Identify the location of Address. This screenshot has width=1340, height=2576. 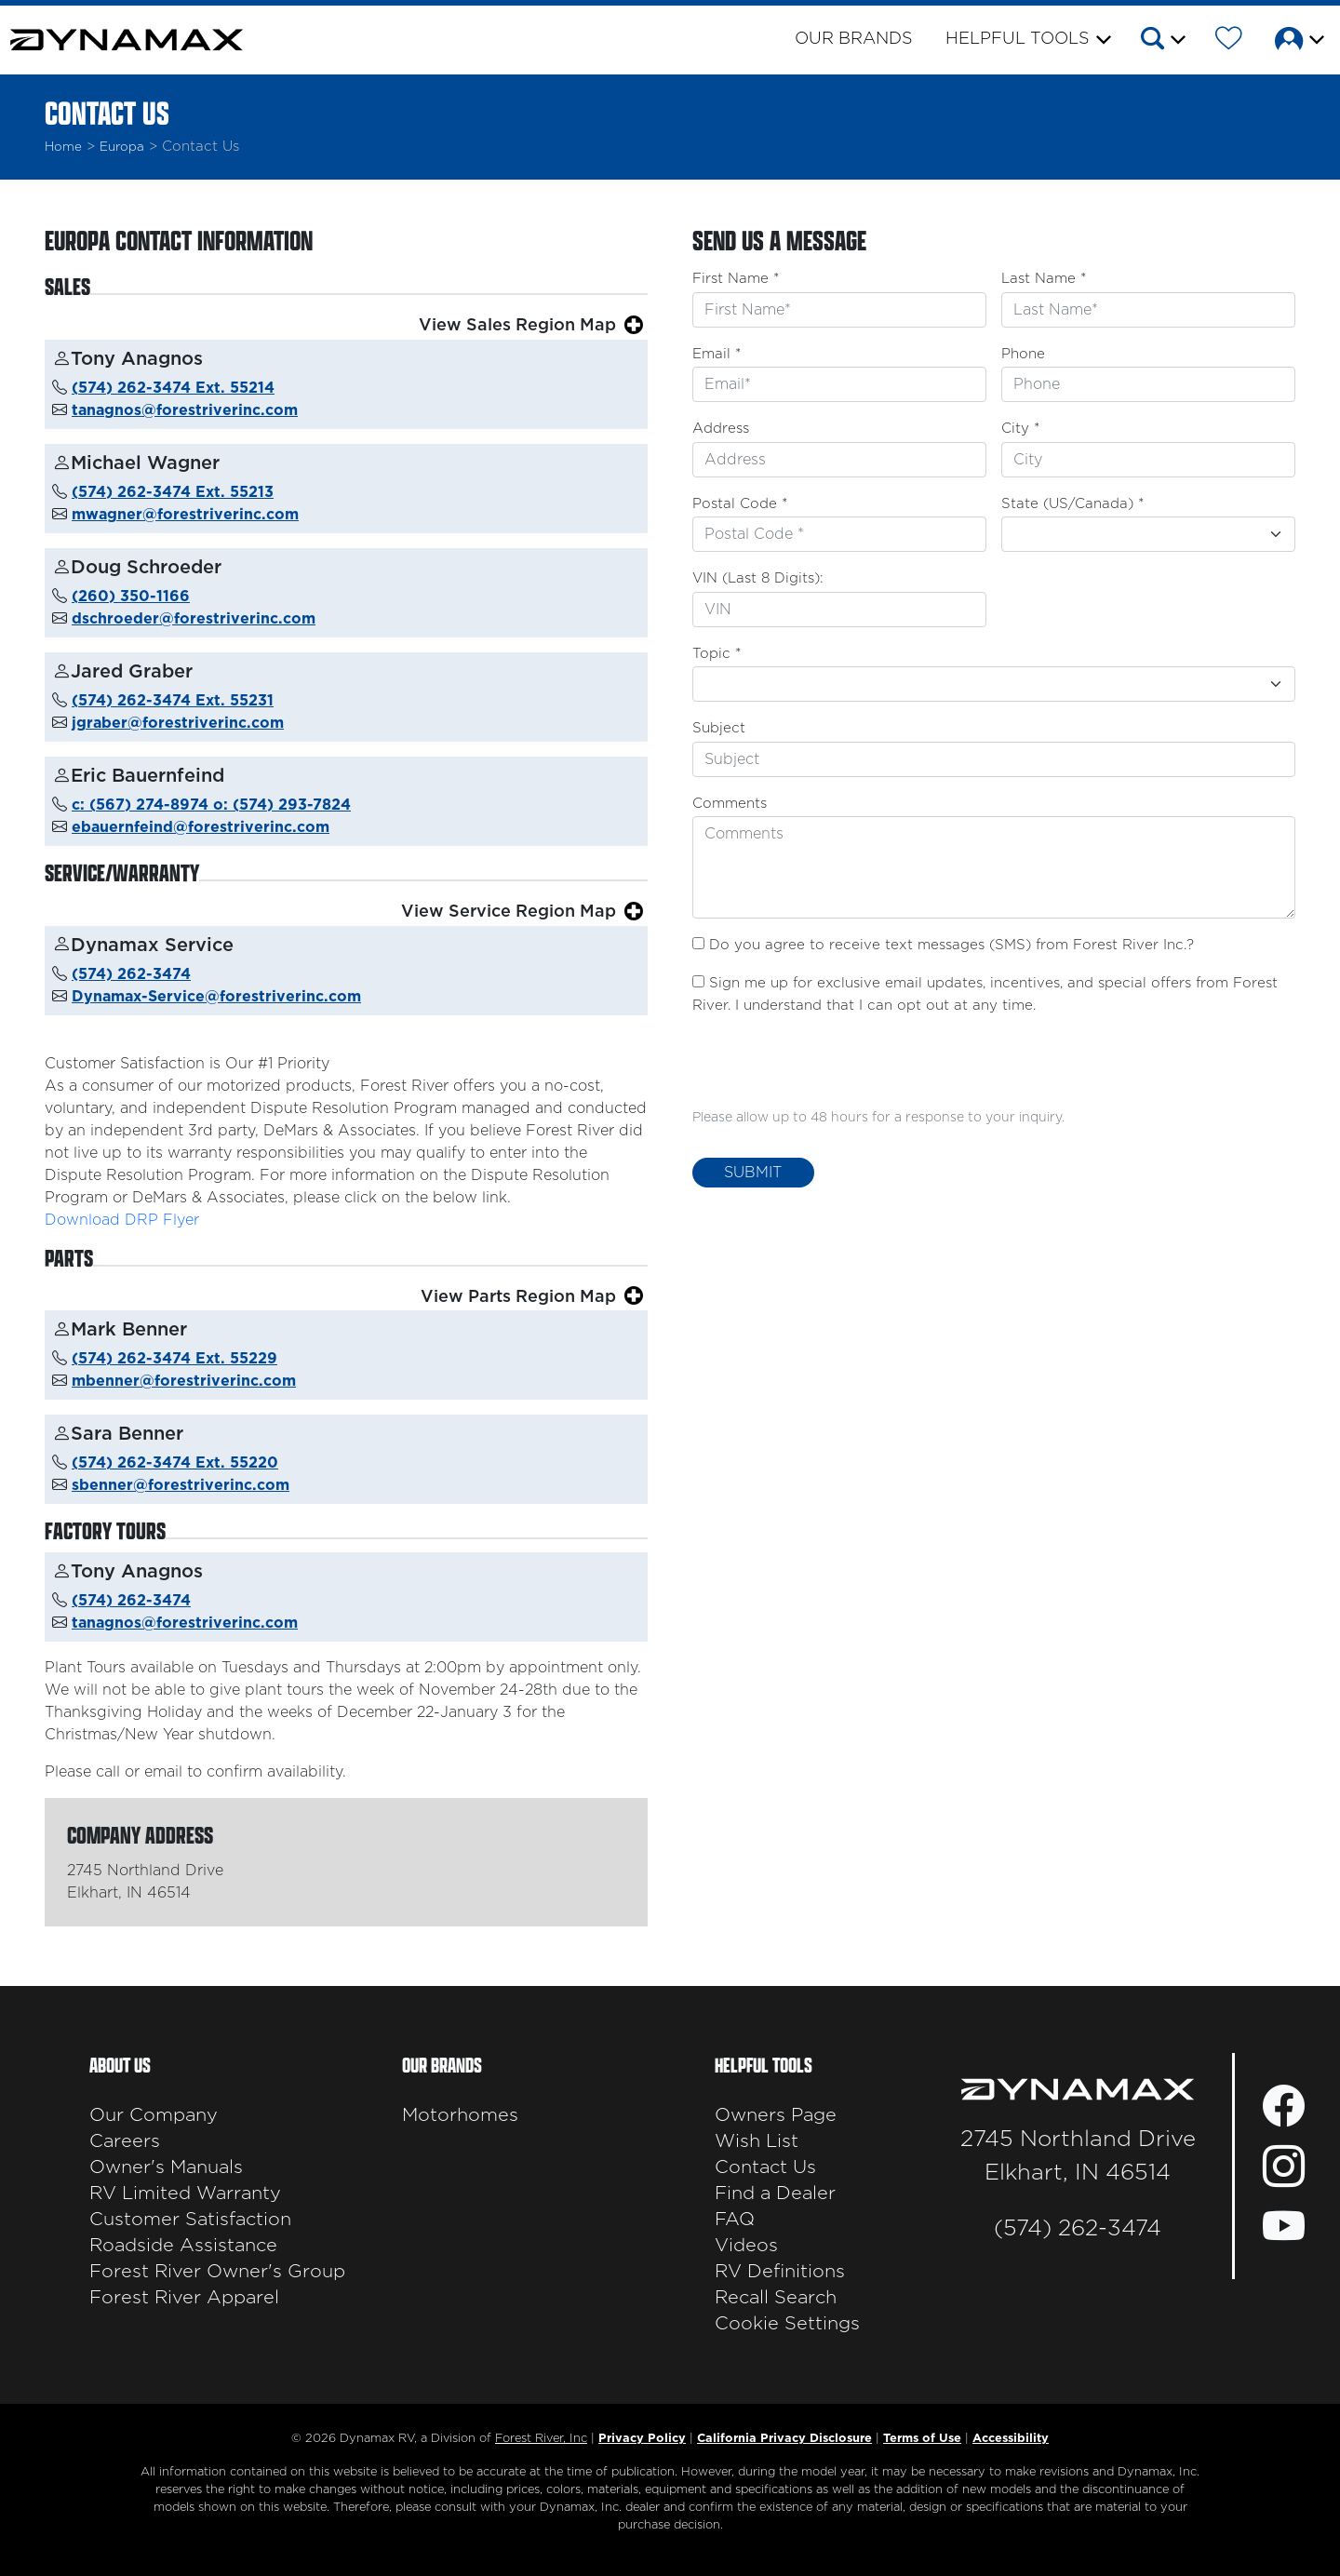
(720, 429).